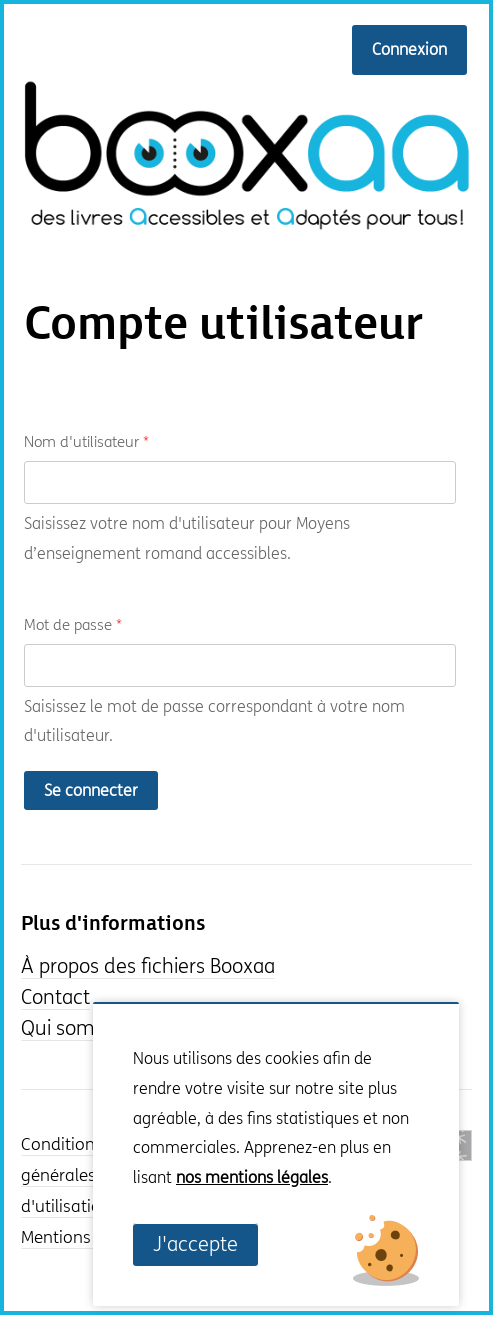 This screenshot has width=493, height=1326. Describe the element at coordinates (148, 966) in the screenshot. I see `À propos des fichiers Booxaa` at that location.